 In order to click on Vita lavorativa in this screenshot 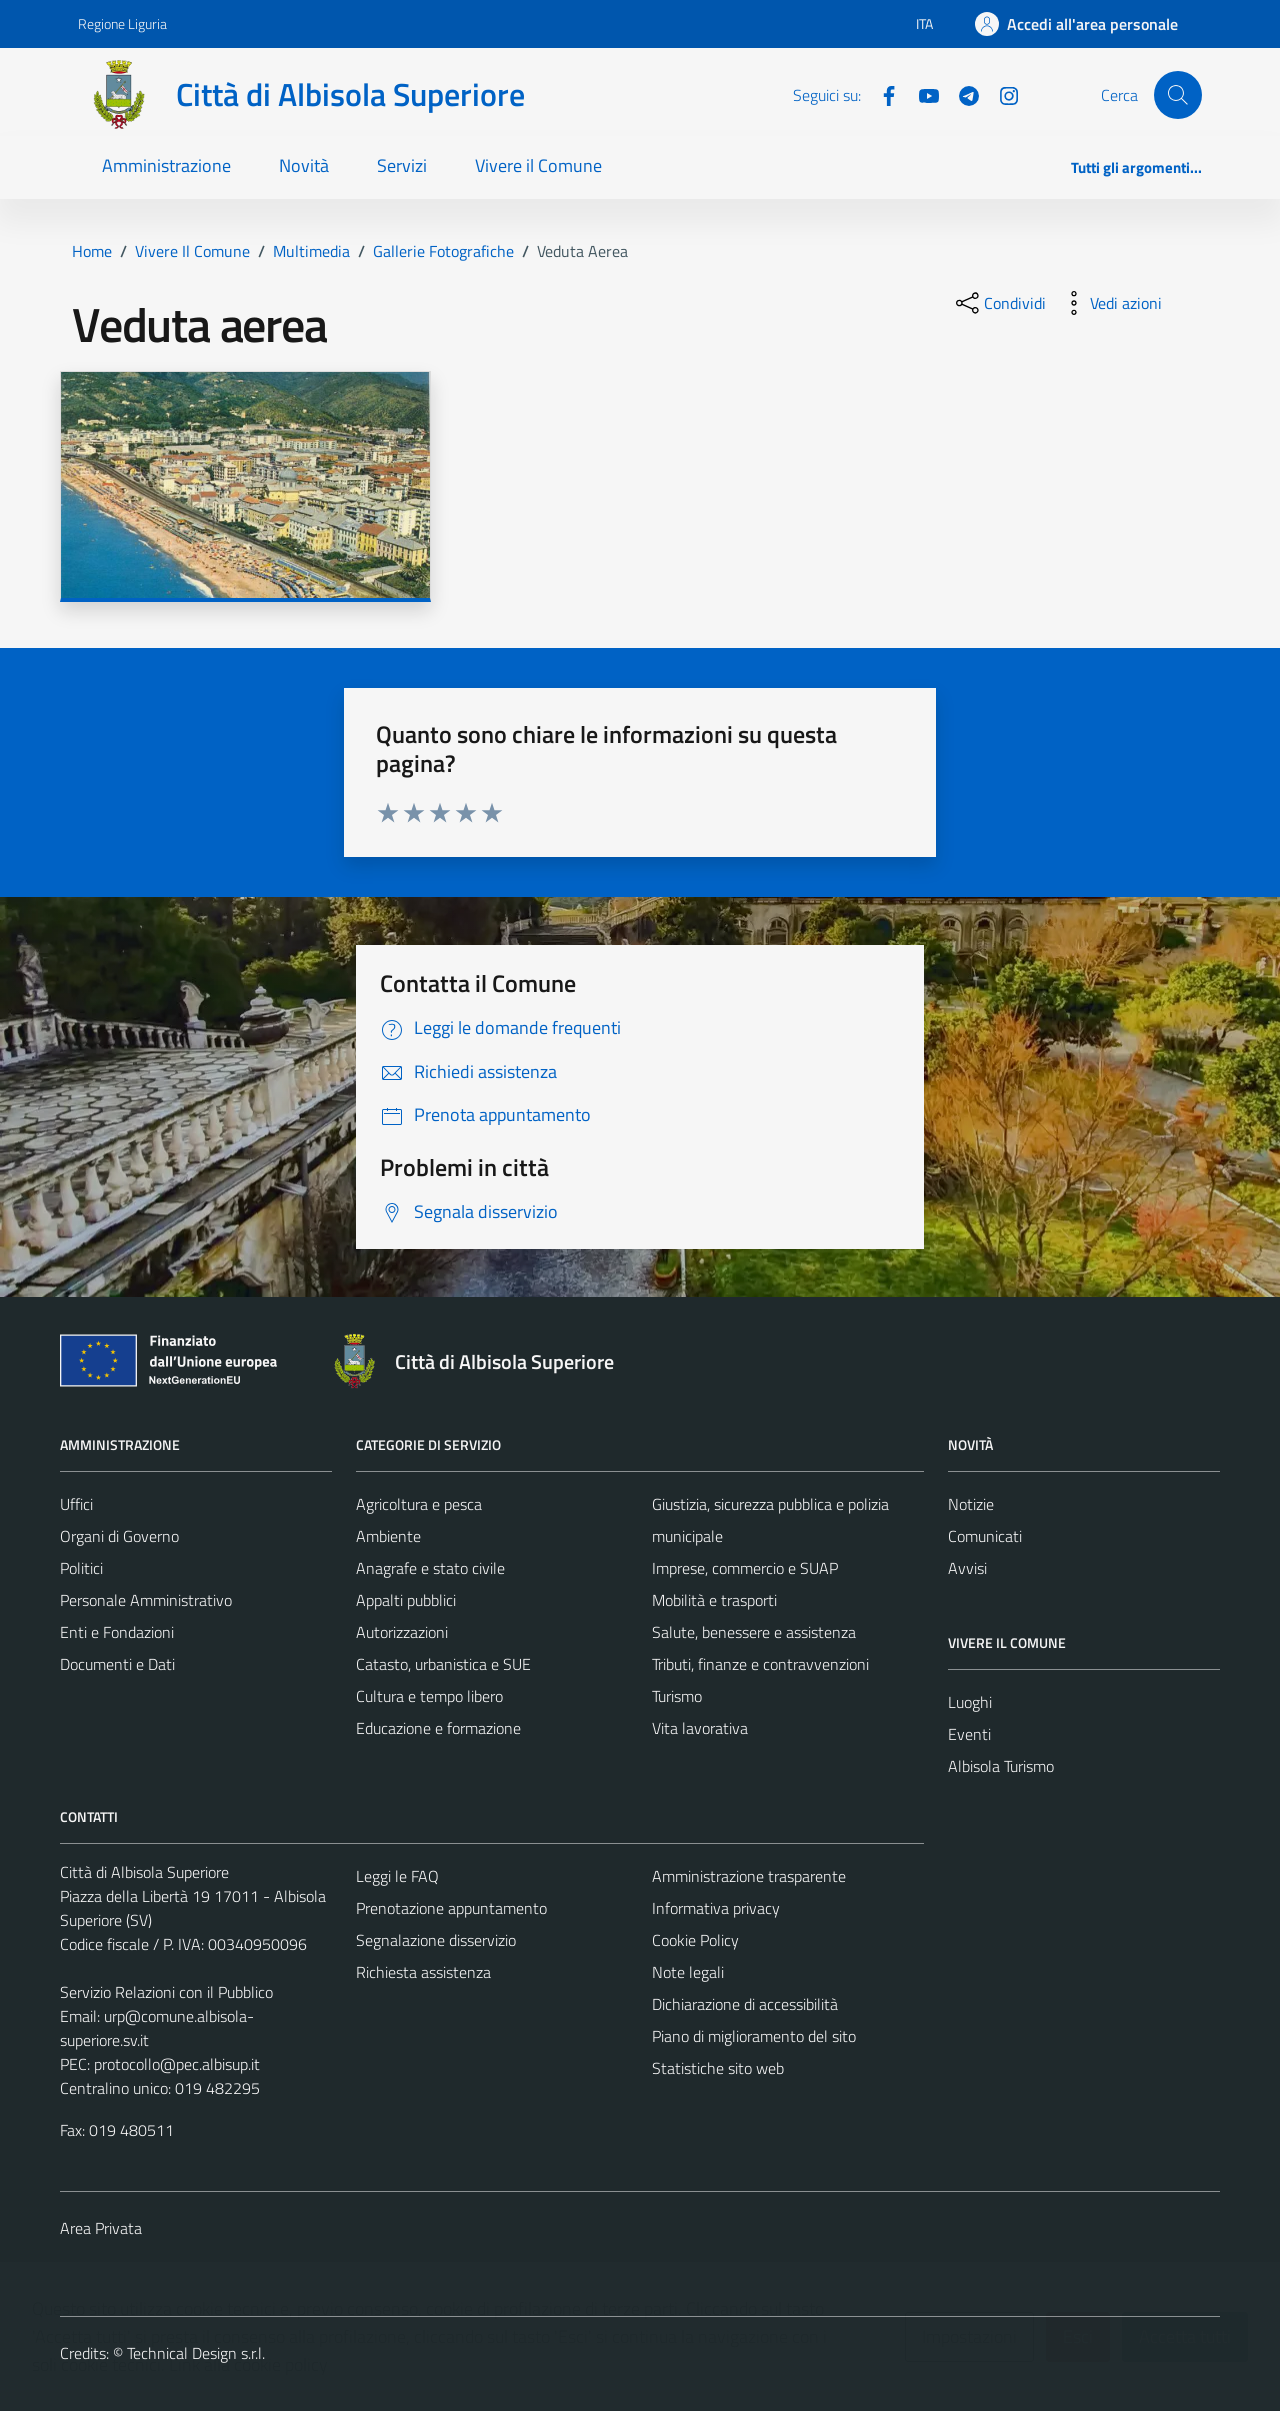, I will do `click(700, 1728)`.